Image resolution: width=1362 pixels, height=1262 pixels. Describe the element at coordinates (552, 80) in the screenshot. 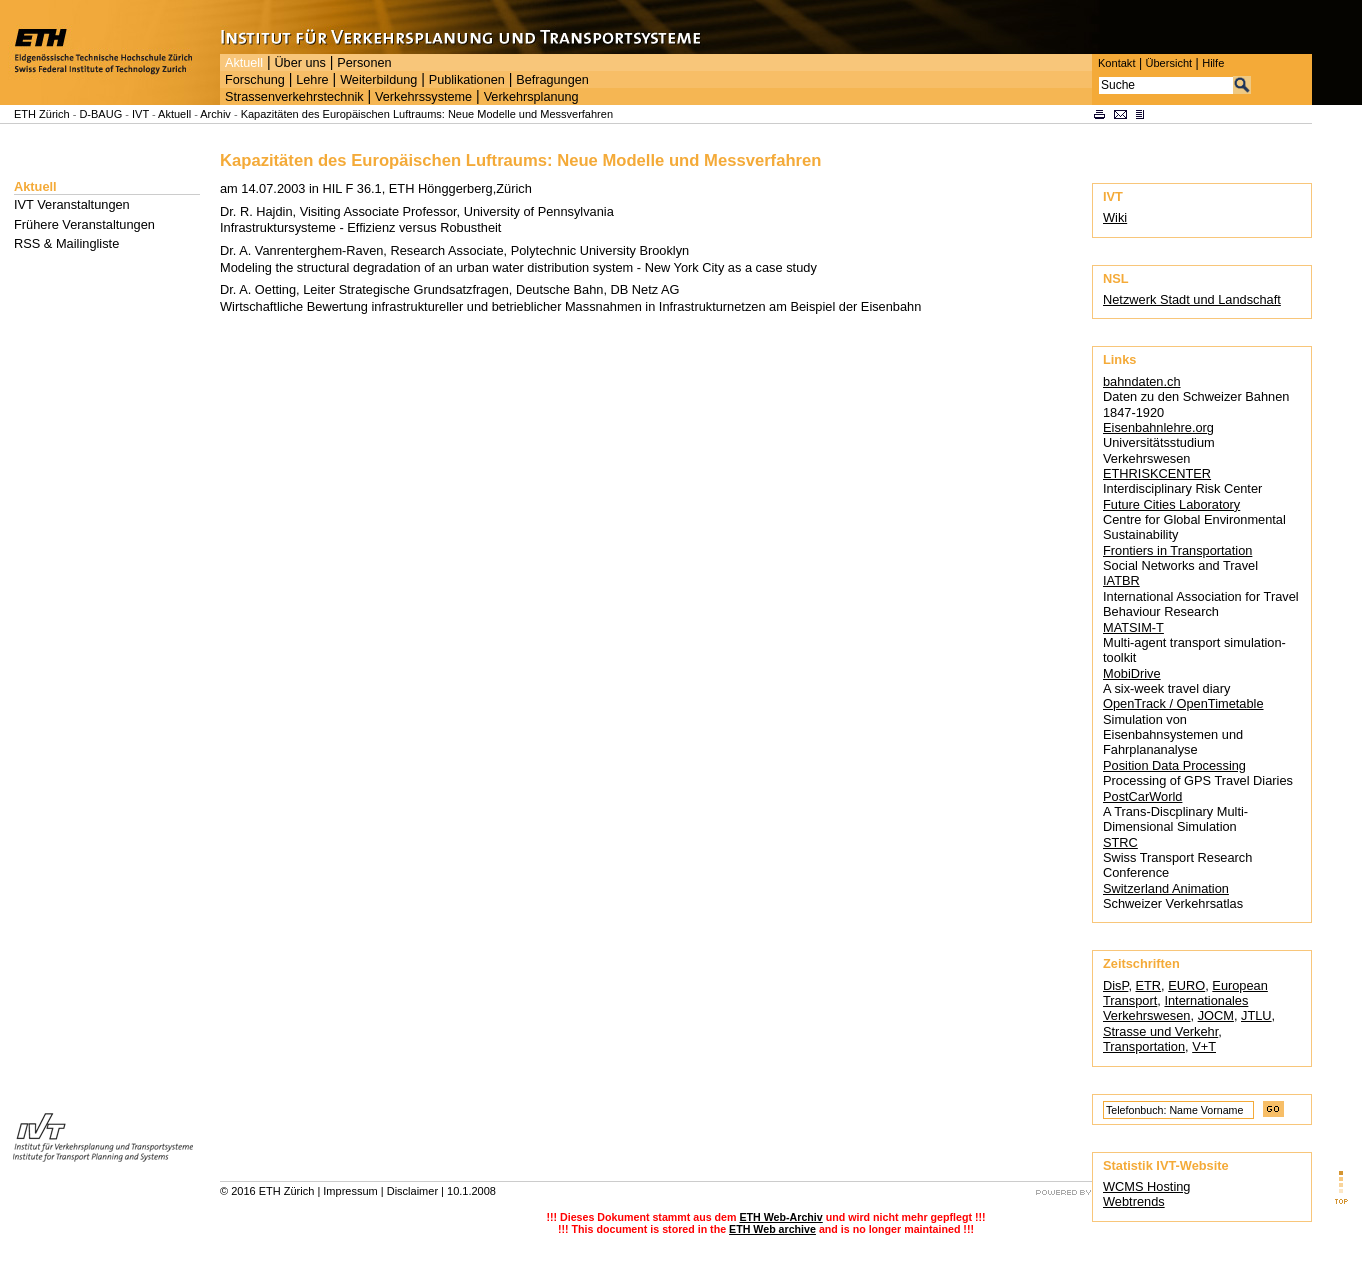

I see `Befragungen` at that location.